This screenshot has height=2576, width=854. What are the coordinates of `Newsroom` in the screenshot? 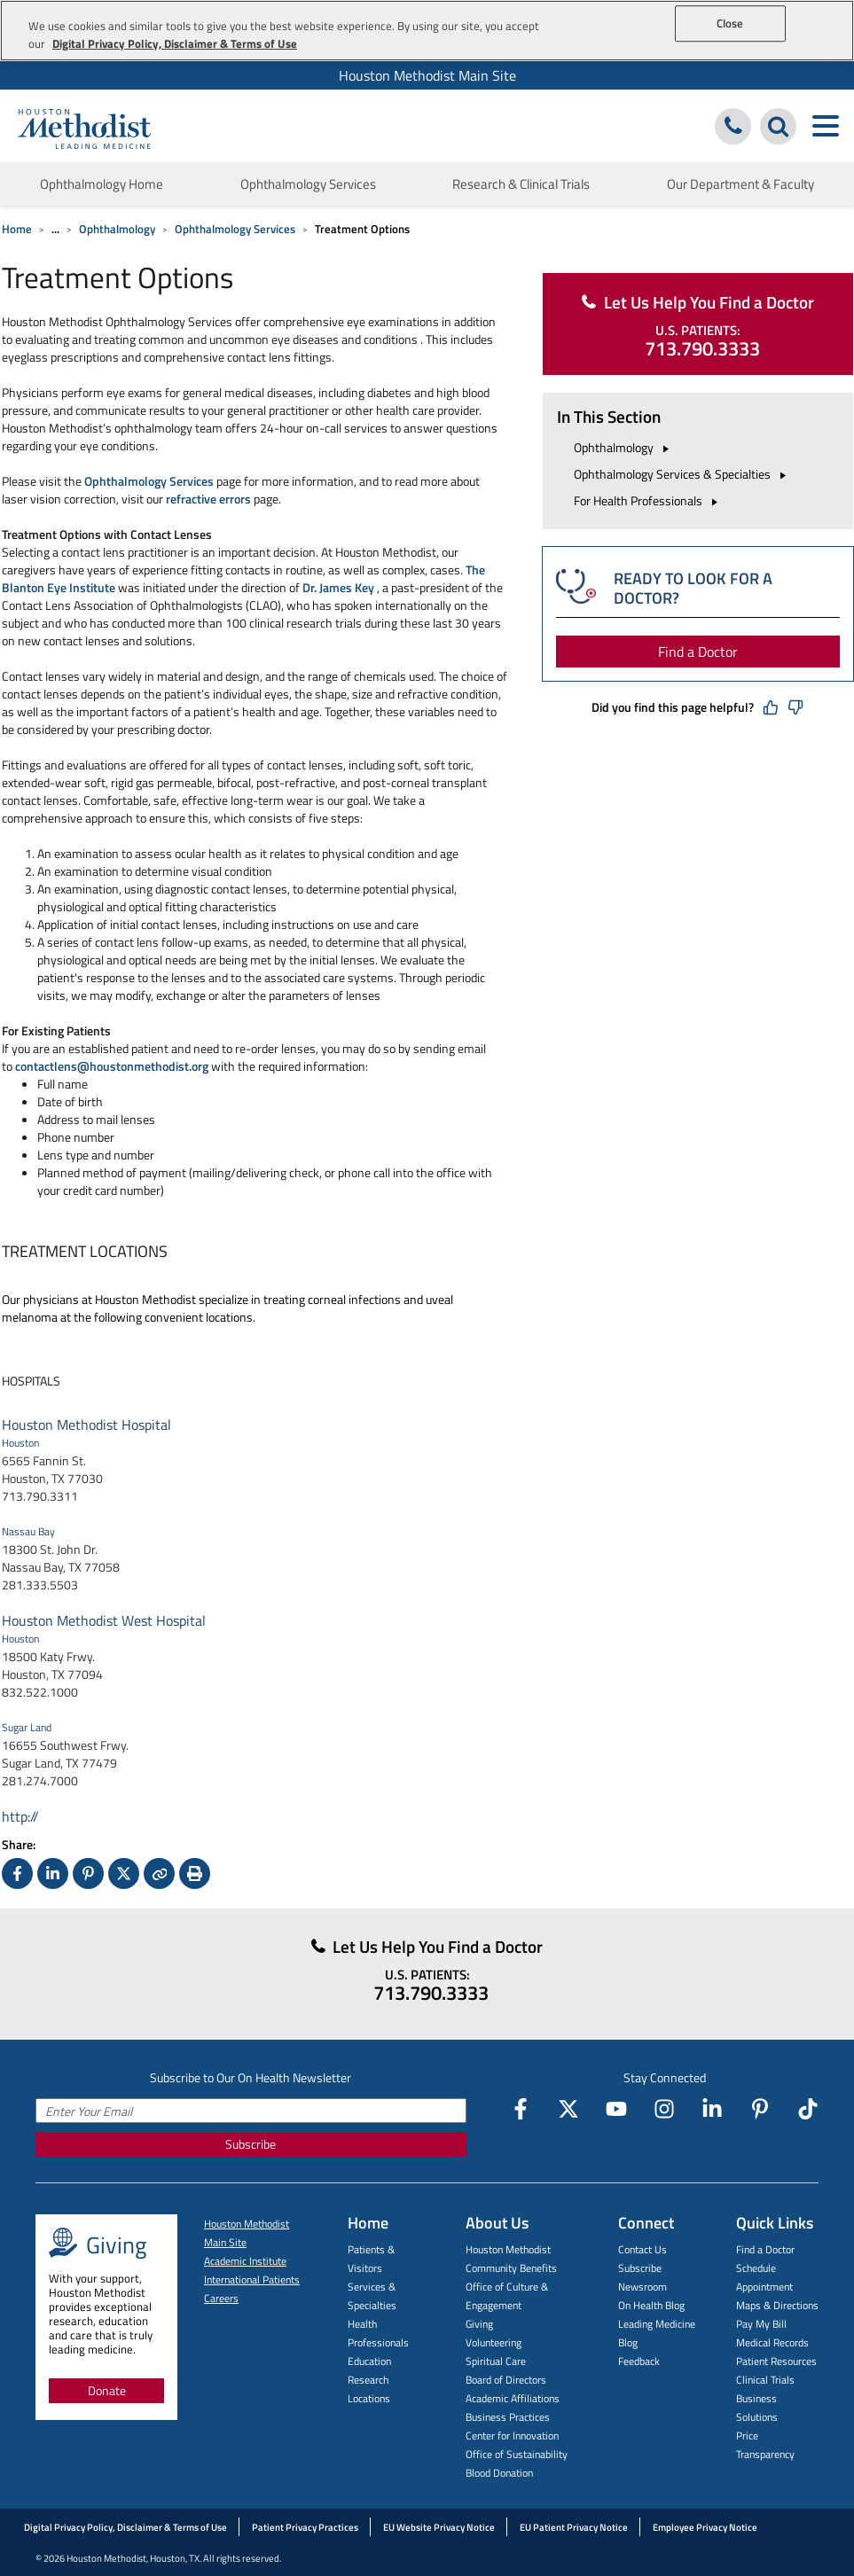 It's located at (642, 2286).